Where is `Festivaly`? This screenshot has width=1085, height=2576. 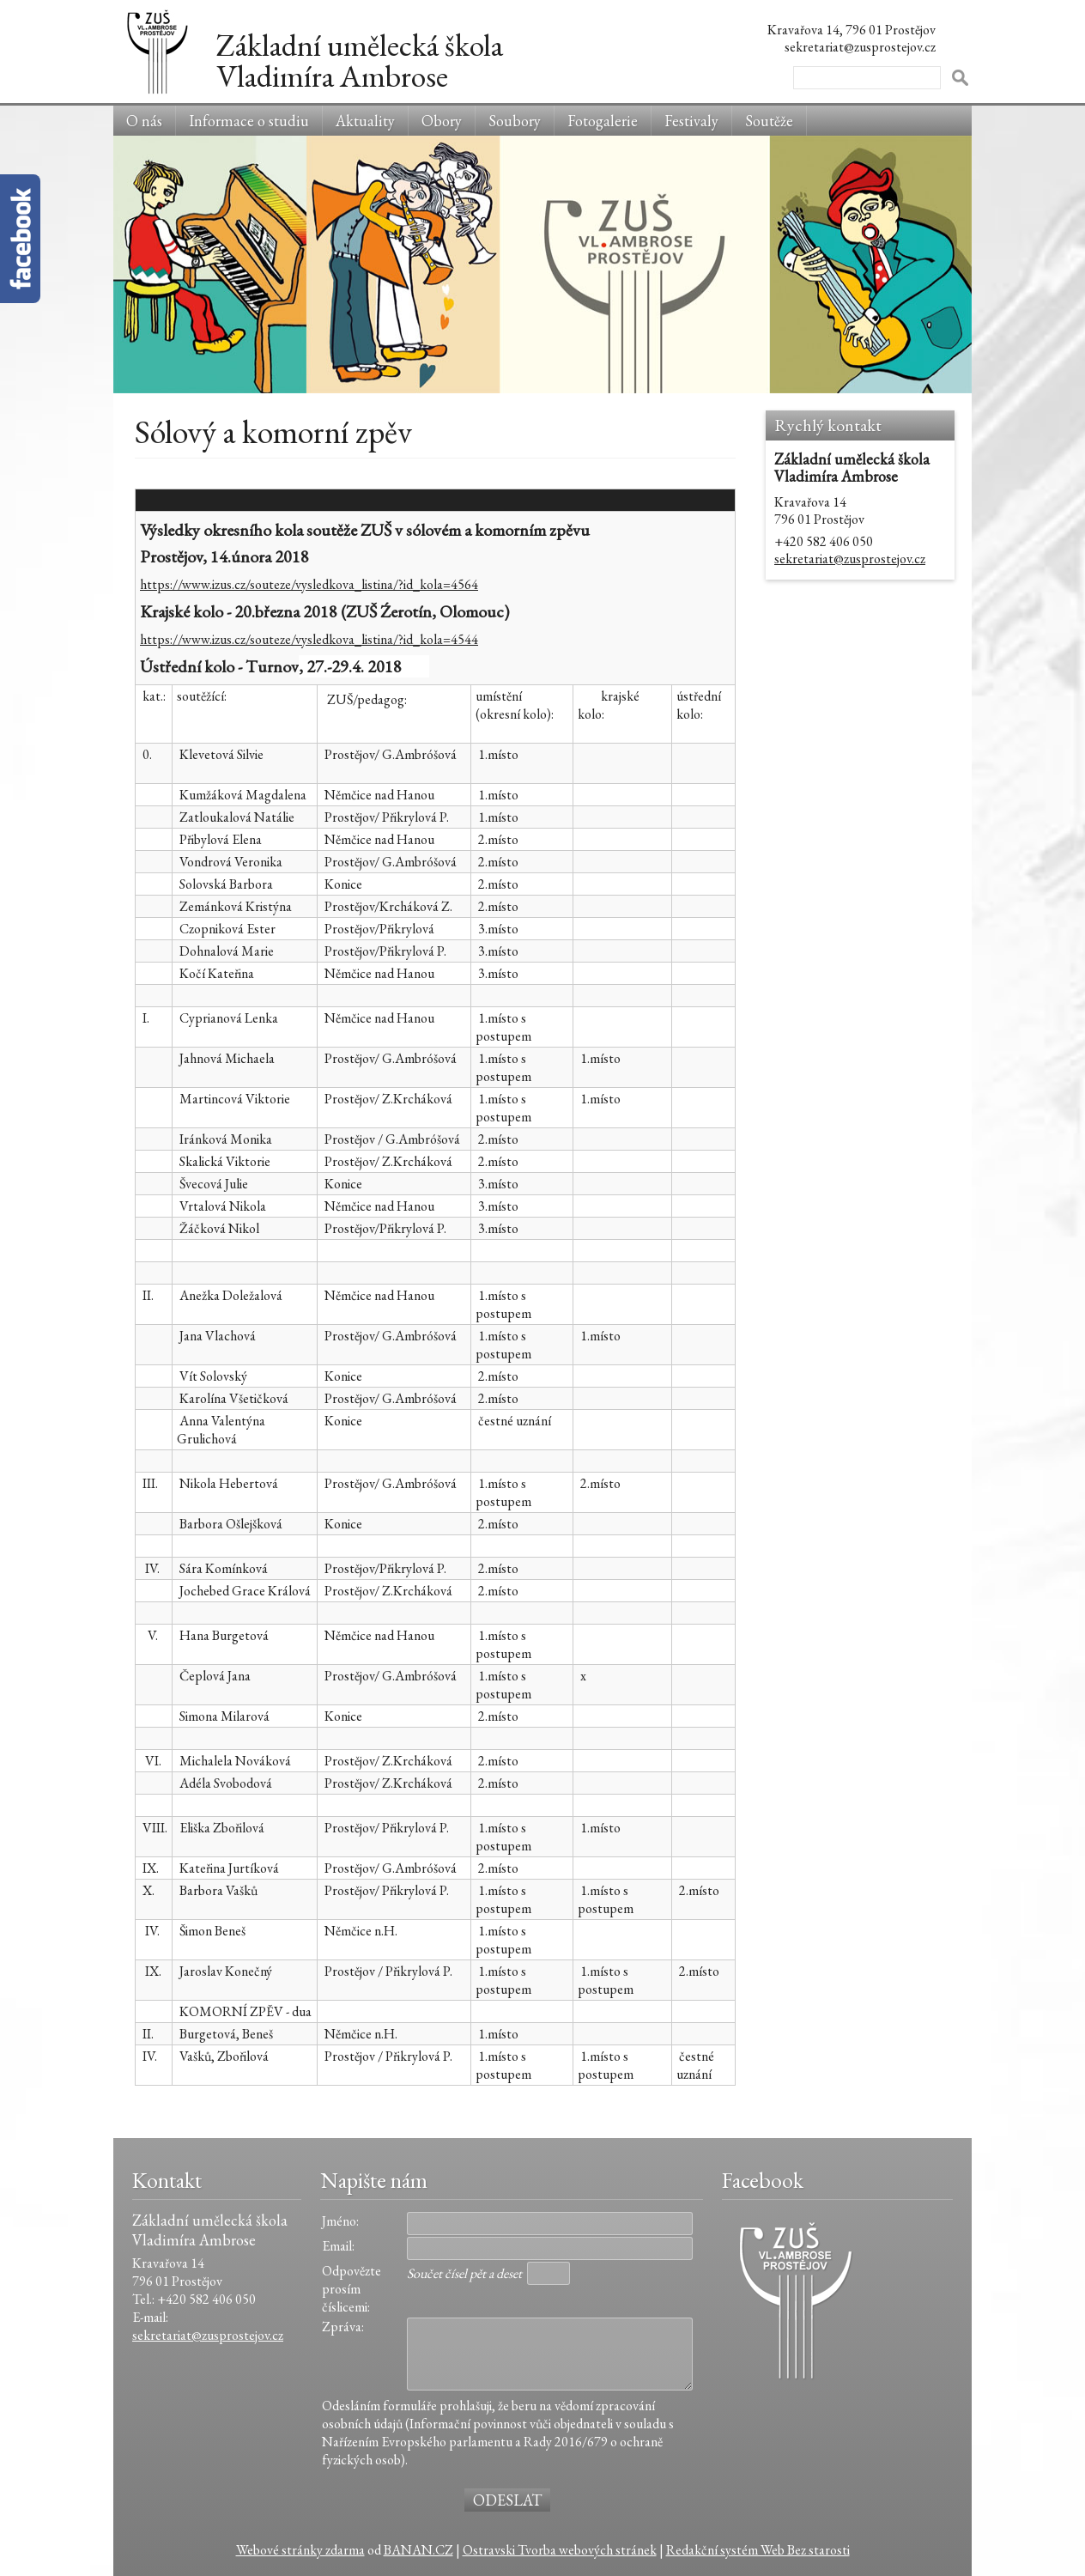
Festivaly is located at coordinates (691, 121).